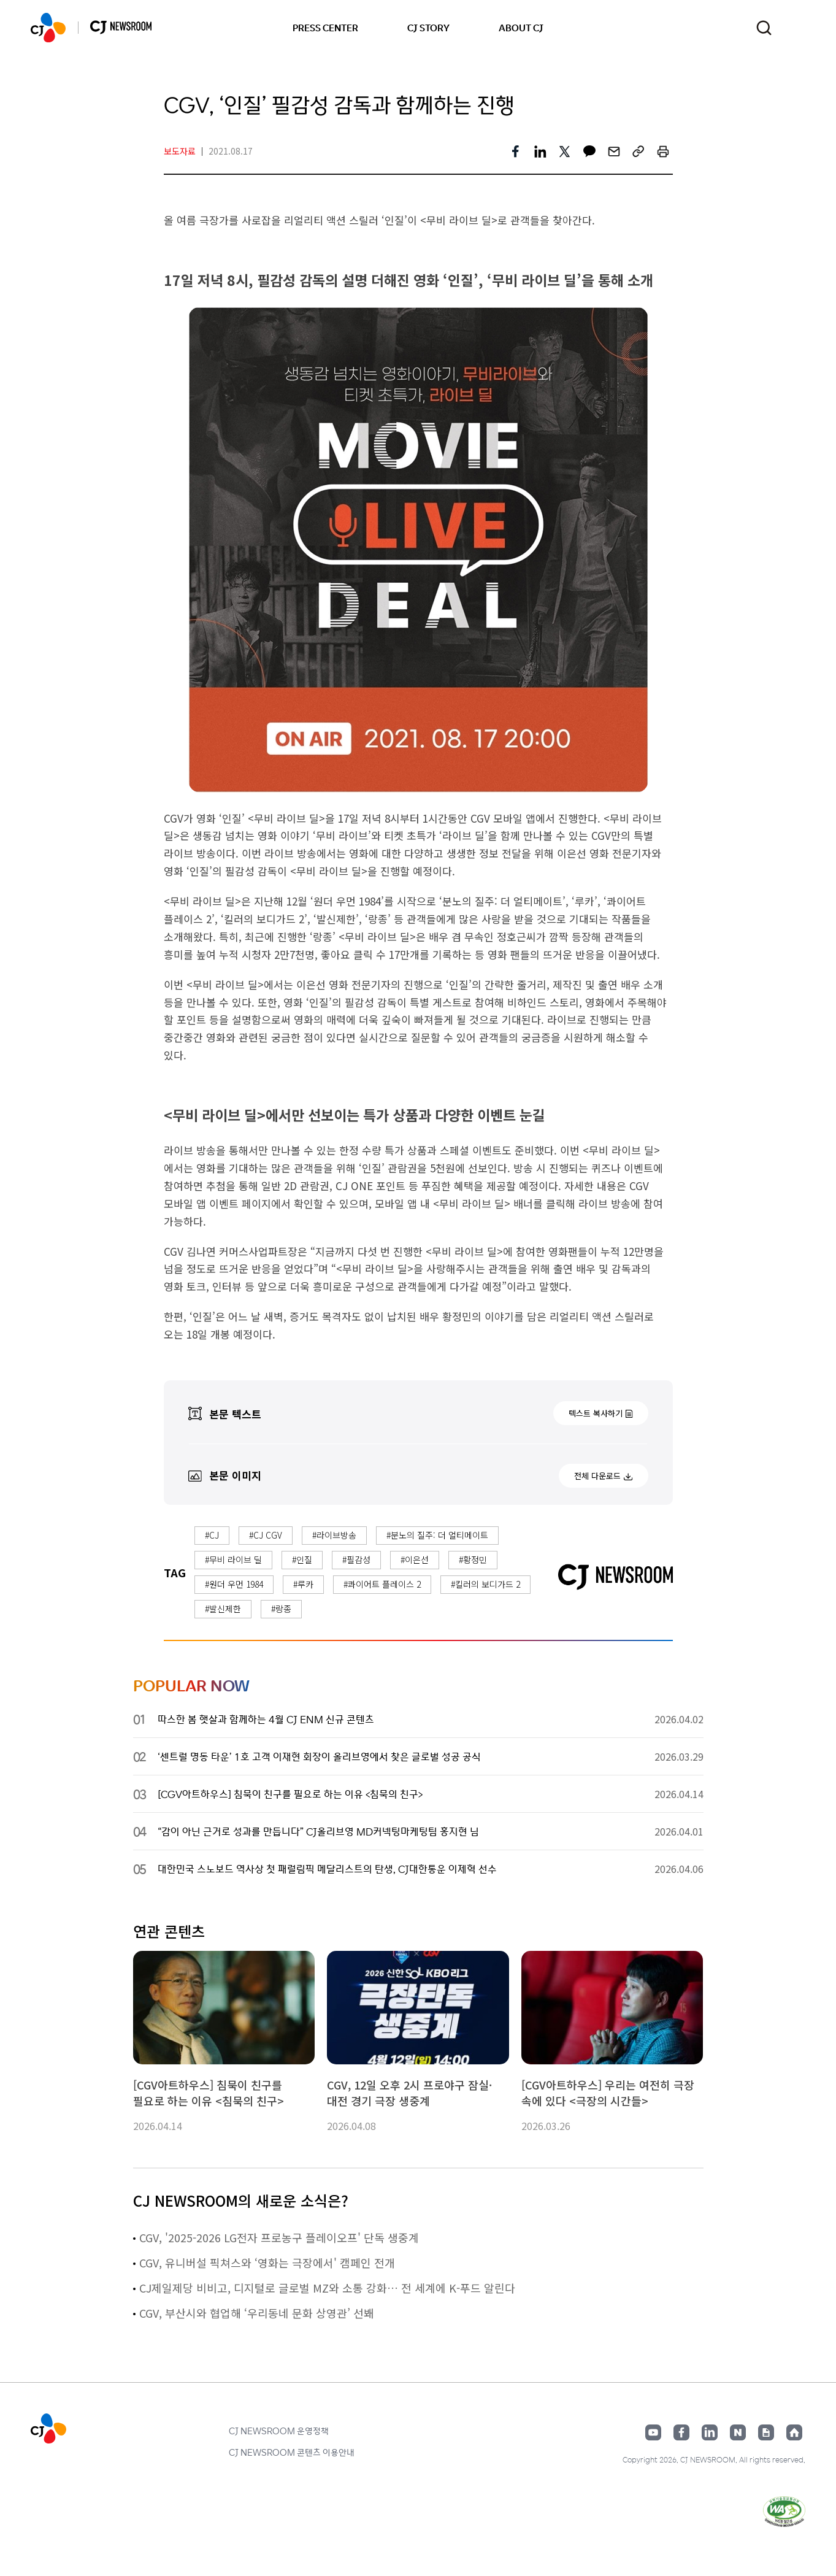 Image resolution: width=836 pixels, height=2576 pixels. I want to click on #CJ, so click(212, 1535).